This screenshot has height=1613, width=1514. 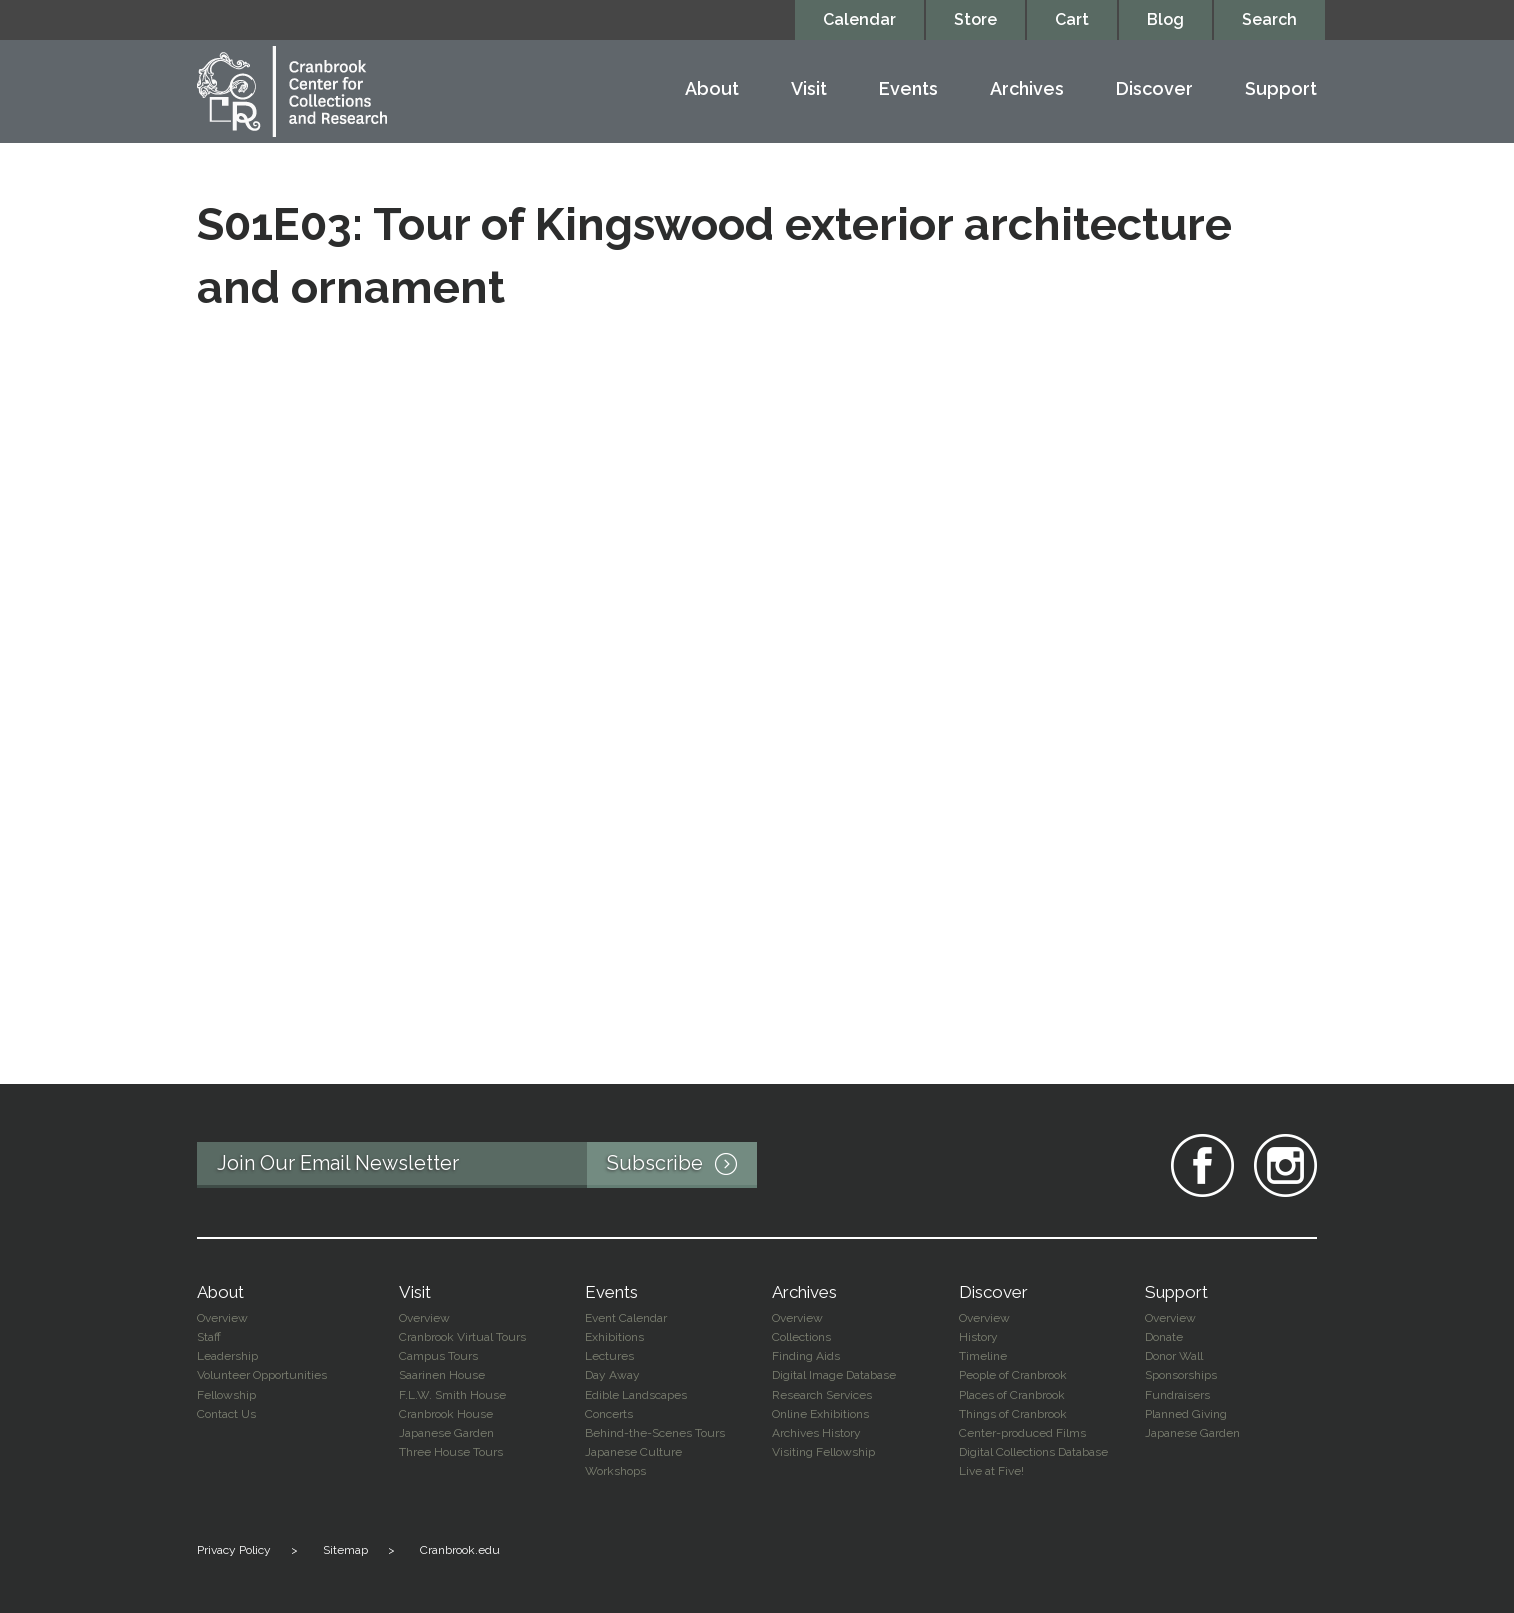 What do you see at coordinates (820, 1414) in the screenshot?
I see `Online Exhibitions` at bounding box center [820, 1414].